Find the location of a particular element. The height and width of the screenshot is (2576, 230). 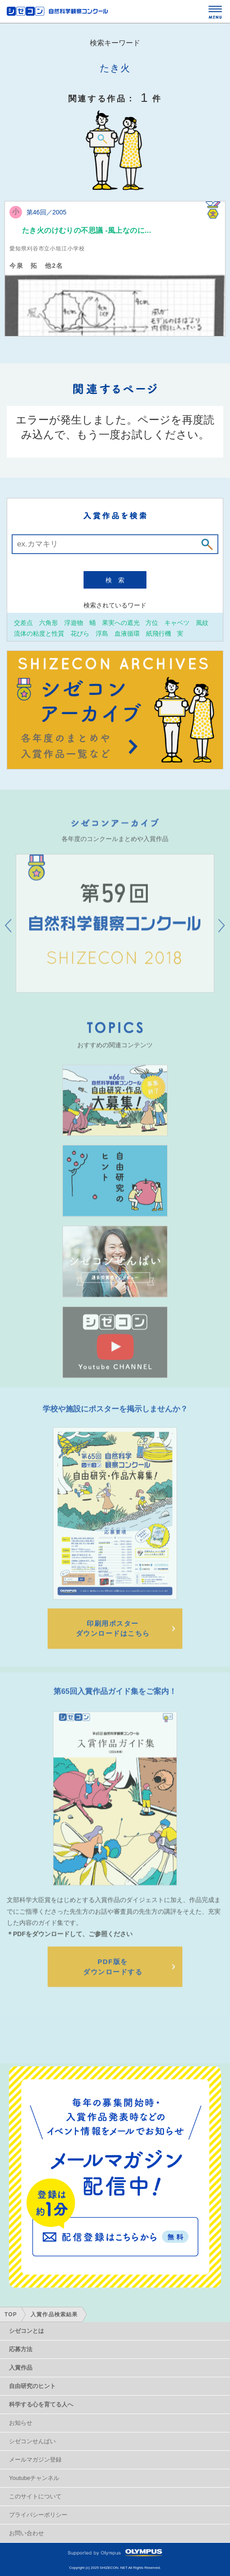

お知らせ is located at coordinates (20, 2422).